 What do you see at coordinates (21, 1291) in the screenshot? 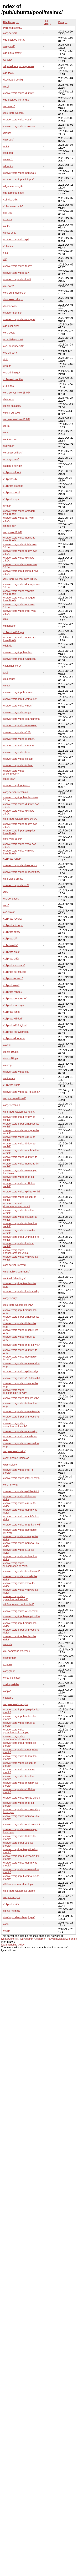
I see `xserver-xorg-video-intel-lts-wily/` at bounding box center [21, 1291].